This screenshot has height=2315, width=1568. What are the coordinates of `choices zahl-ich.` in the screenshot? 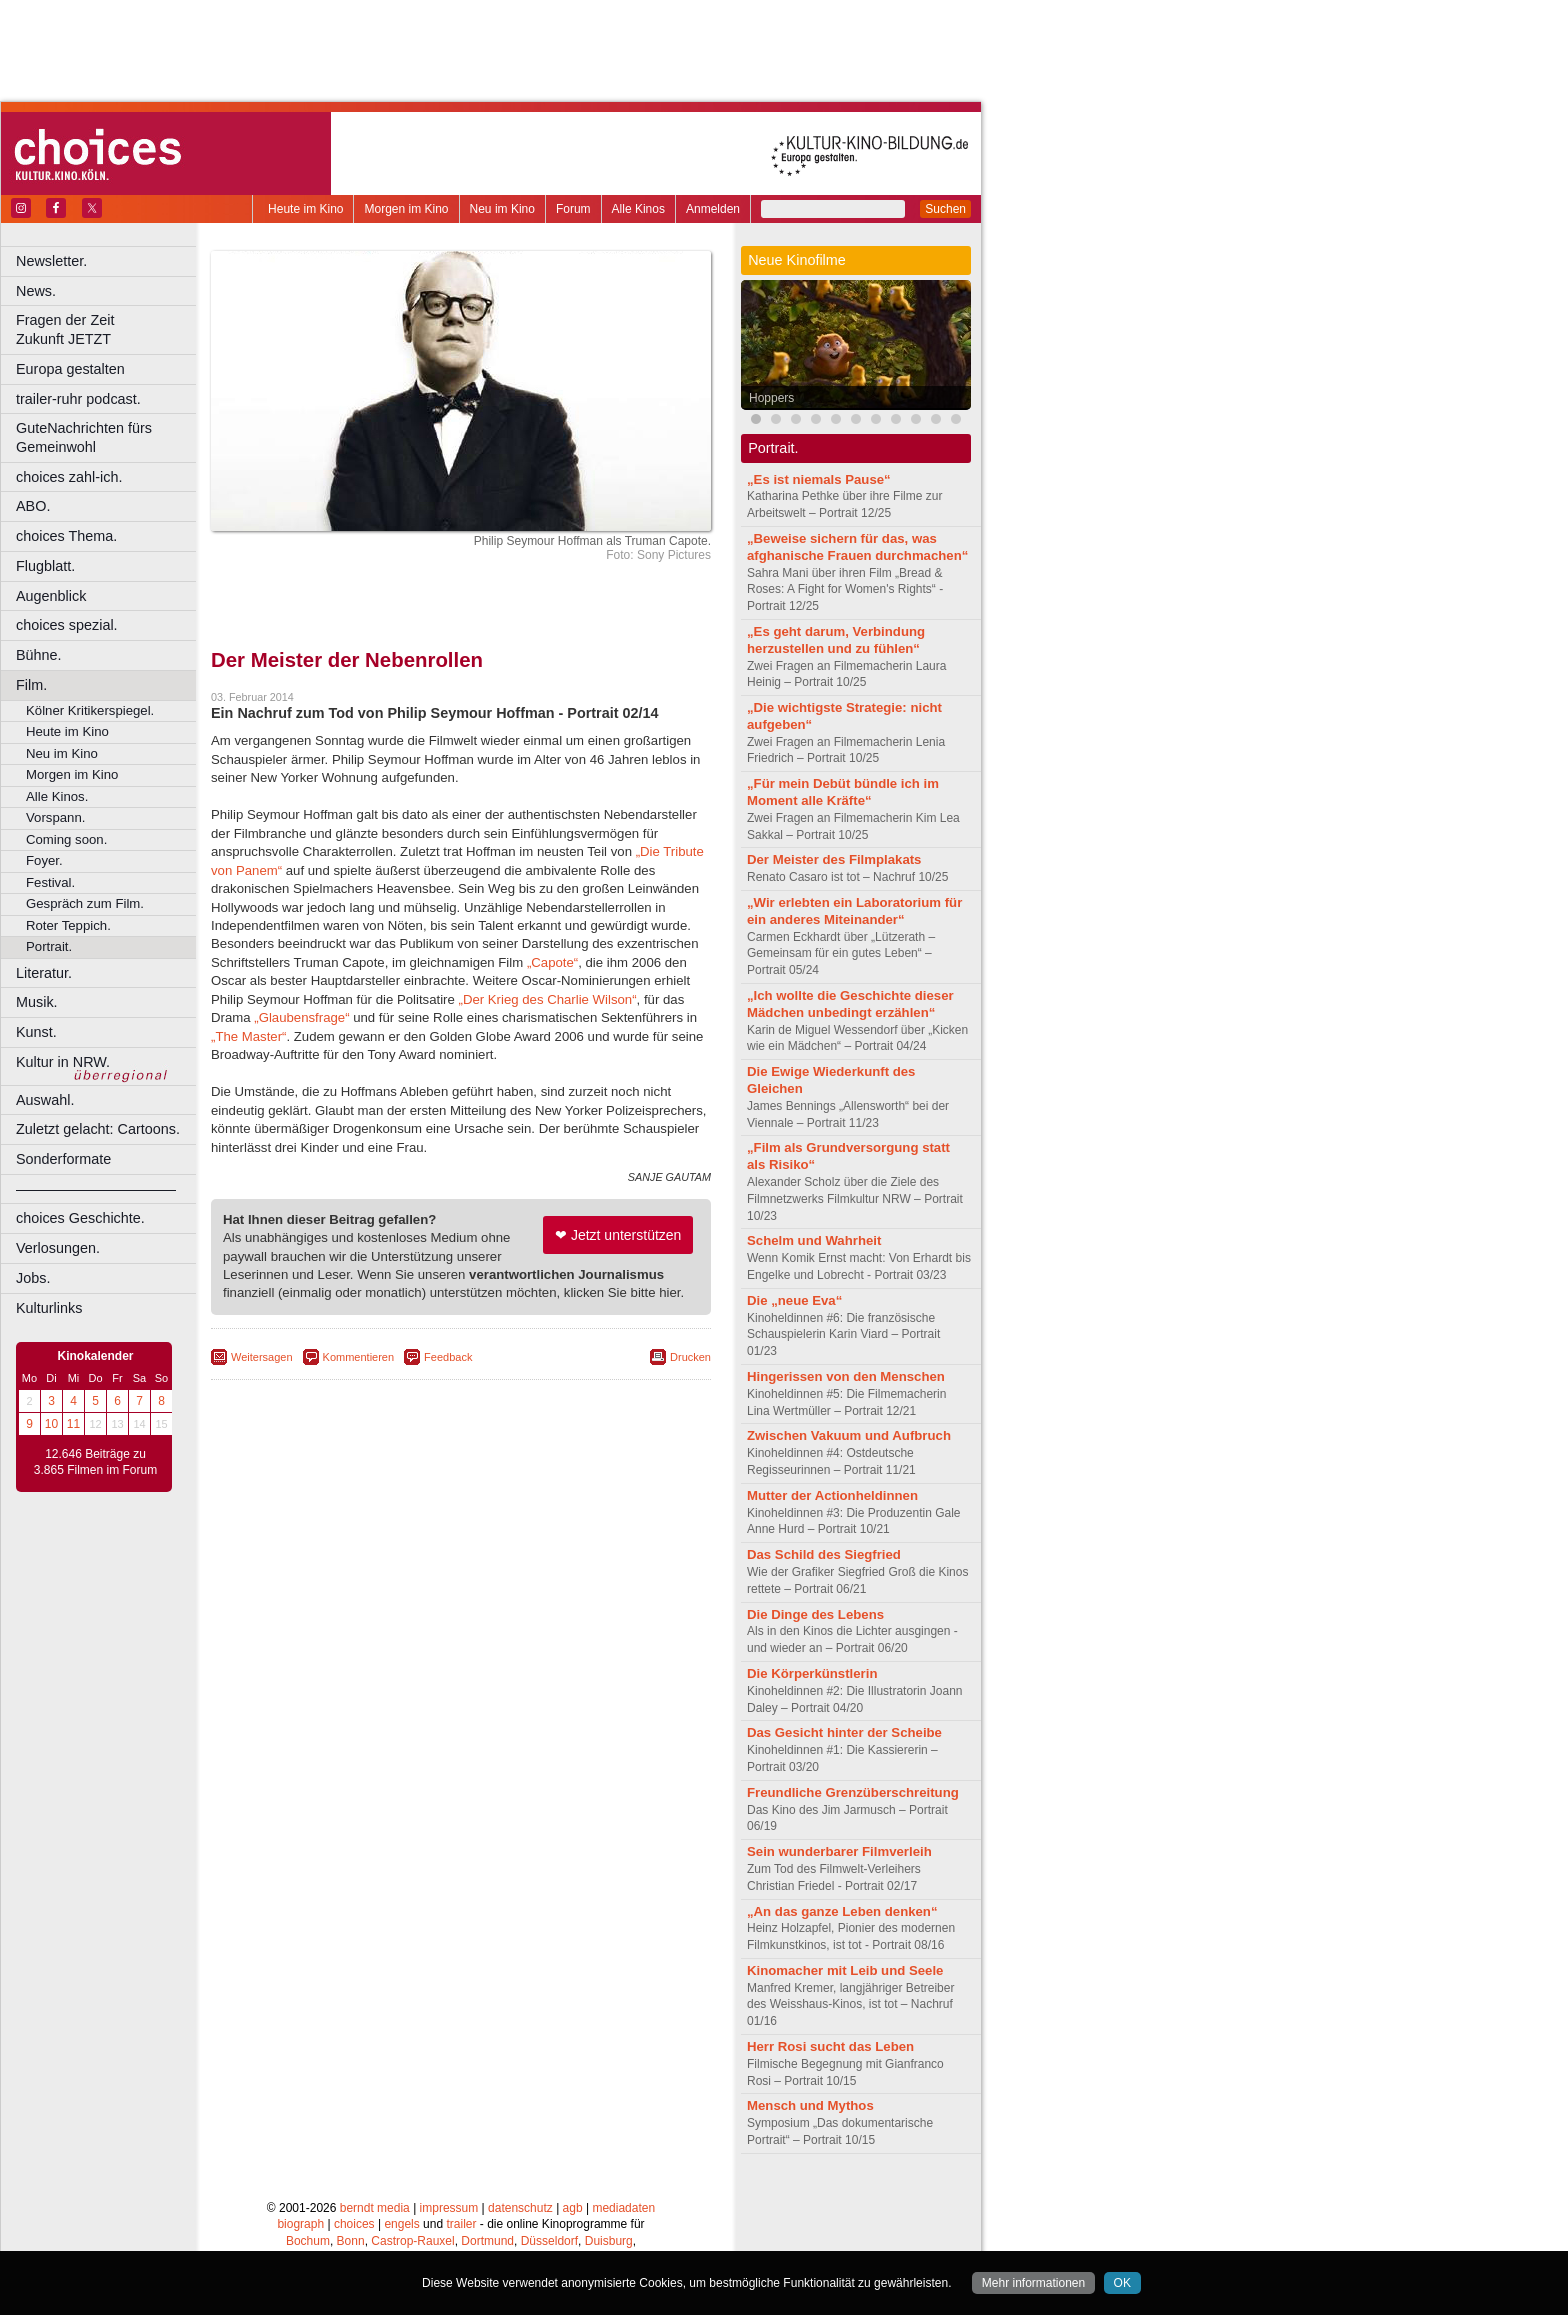 It's located at (69, 477).